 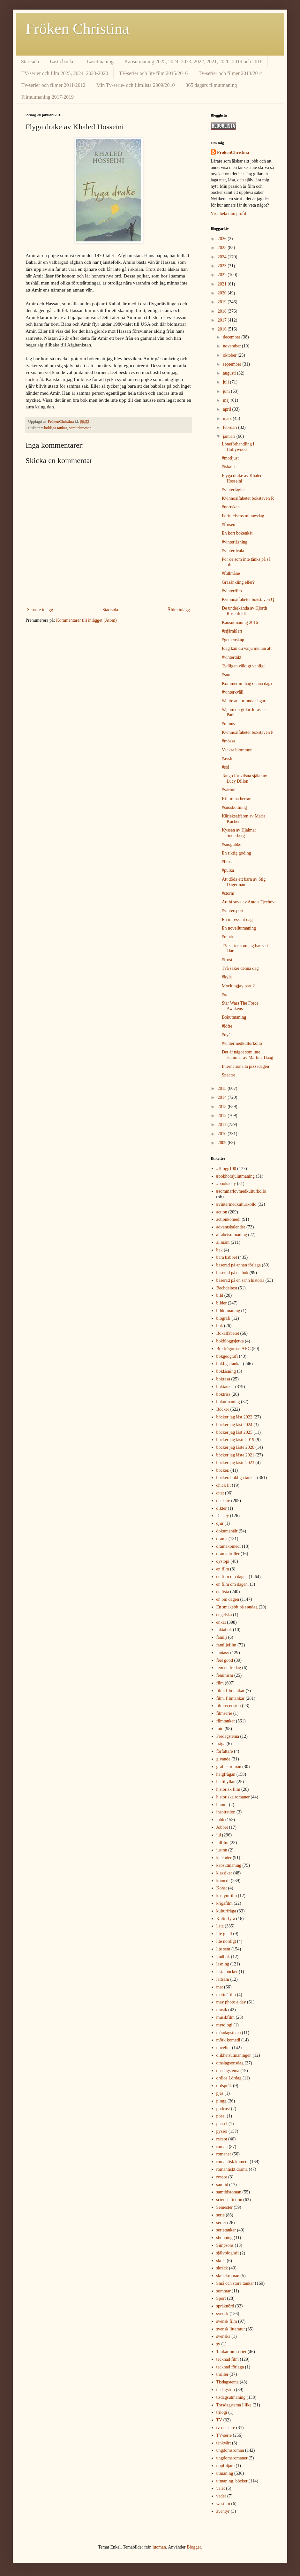 I want to click on #Blogg100, so click(x=226, y=1168).